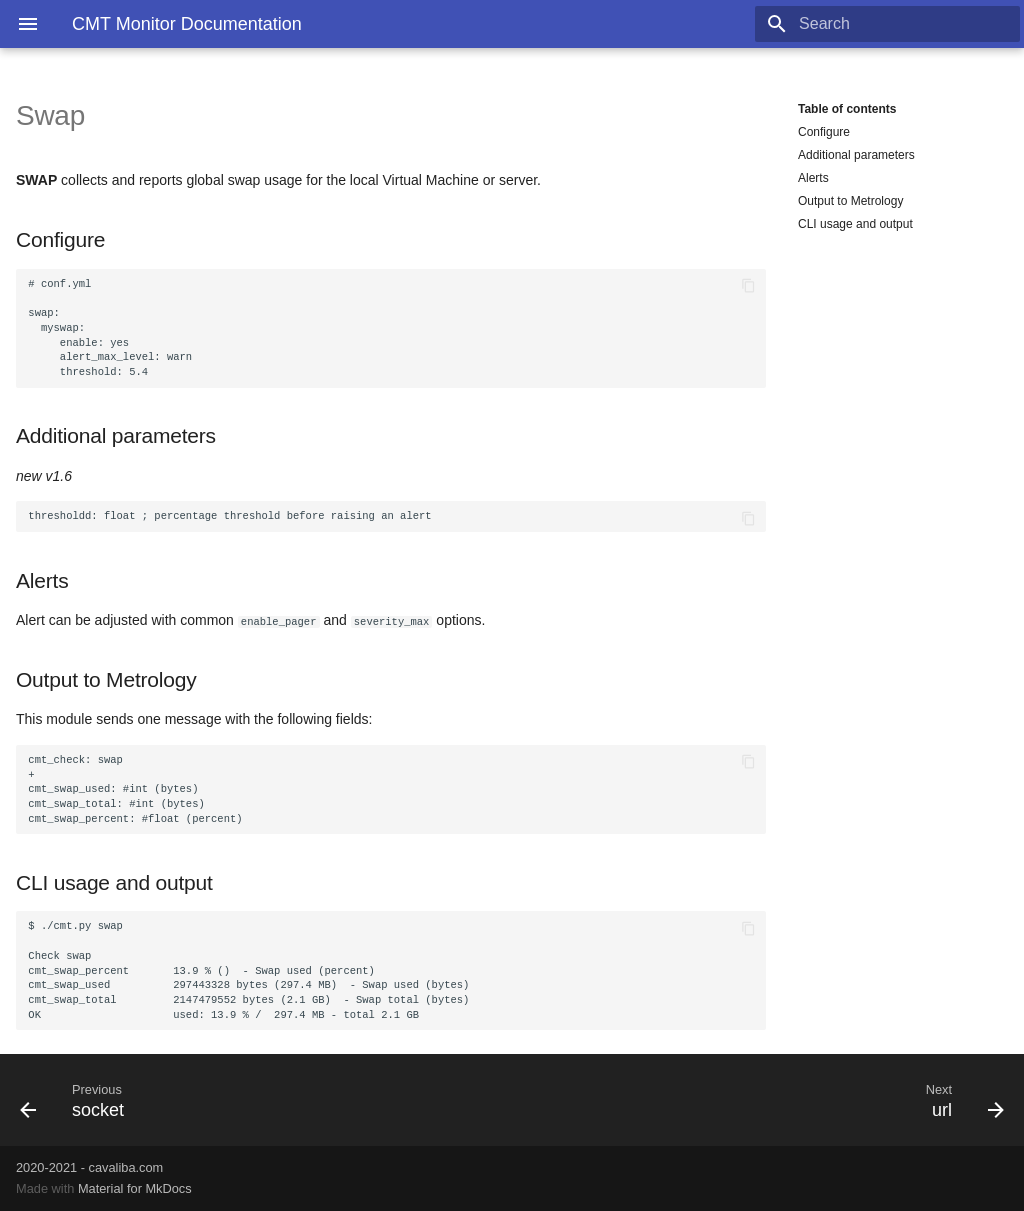  What do you see at coordinates (903, 24) in the screenshot?
I see `[Search]` at bounding box center [903, 24].